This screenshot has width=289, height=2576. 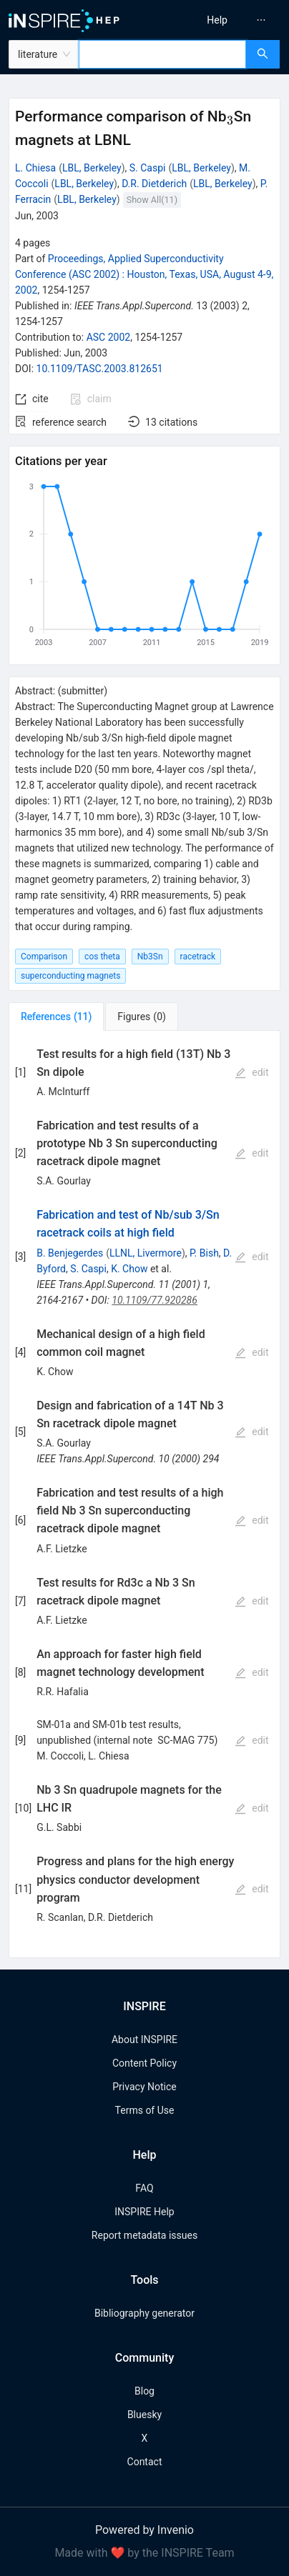 What do you see at coordinates (56, 1016) in the screenshot?
I see `[tab]` at bounding box center [56, 1016].